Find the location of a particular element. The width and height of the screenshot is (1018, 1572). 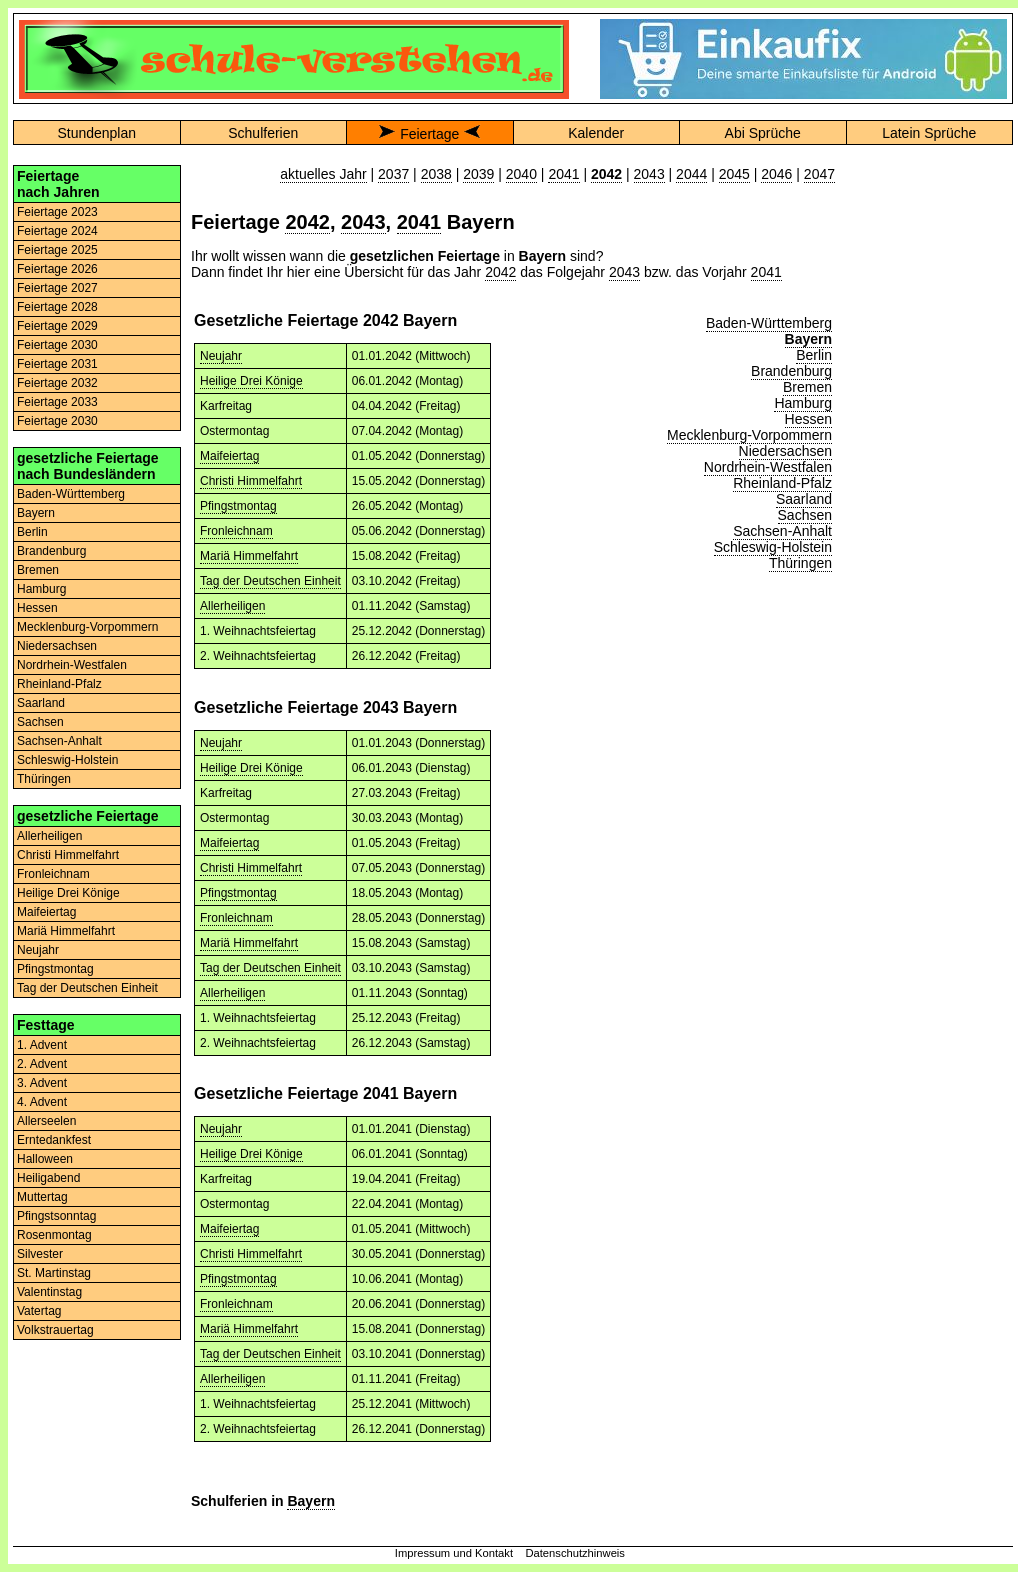

Feiertage 2028 is located at coordinates (57, 307).